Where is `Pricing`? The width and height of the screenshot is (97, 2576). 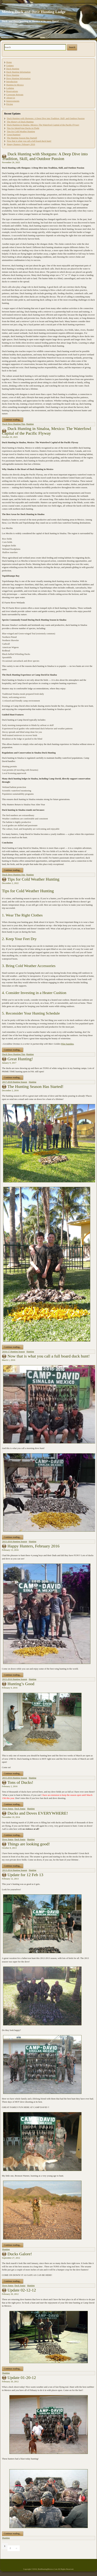
Pricing is located at coordinates (9, 104).